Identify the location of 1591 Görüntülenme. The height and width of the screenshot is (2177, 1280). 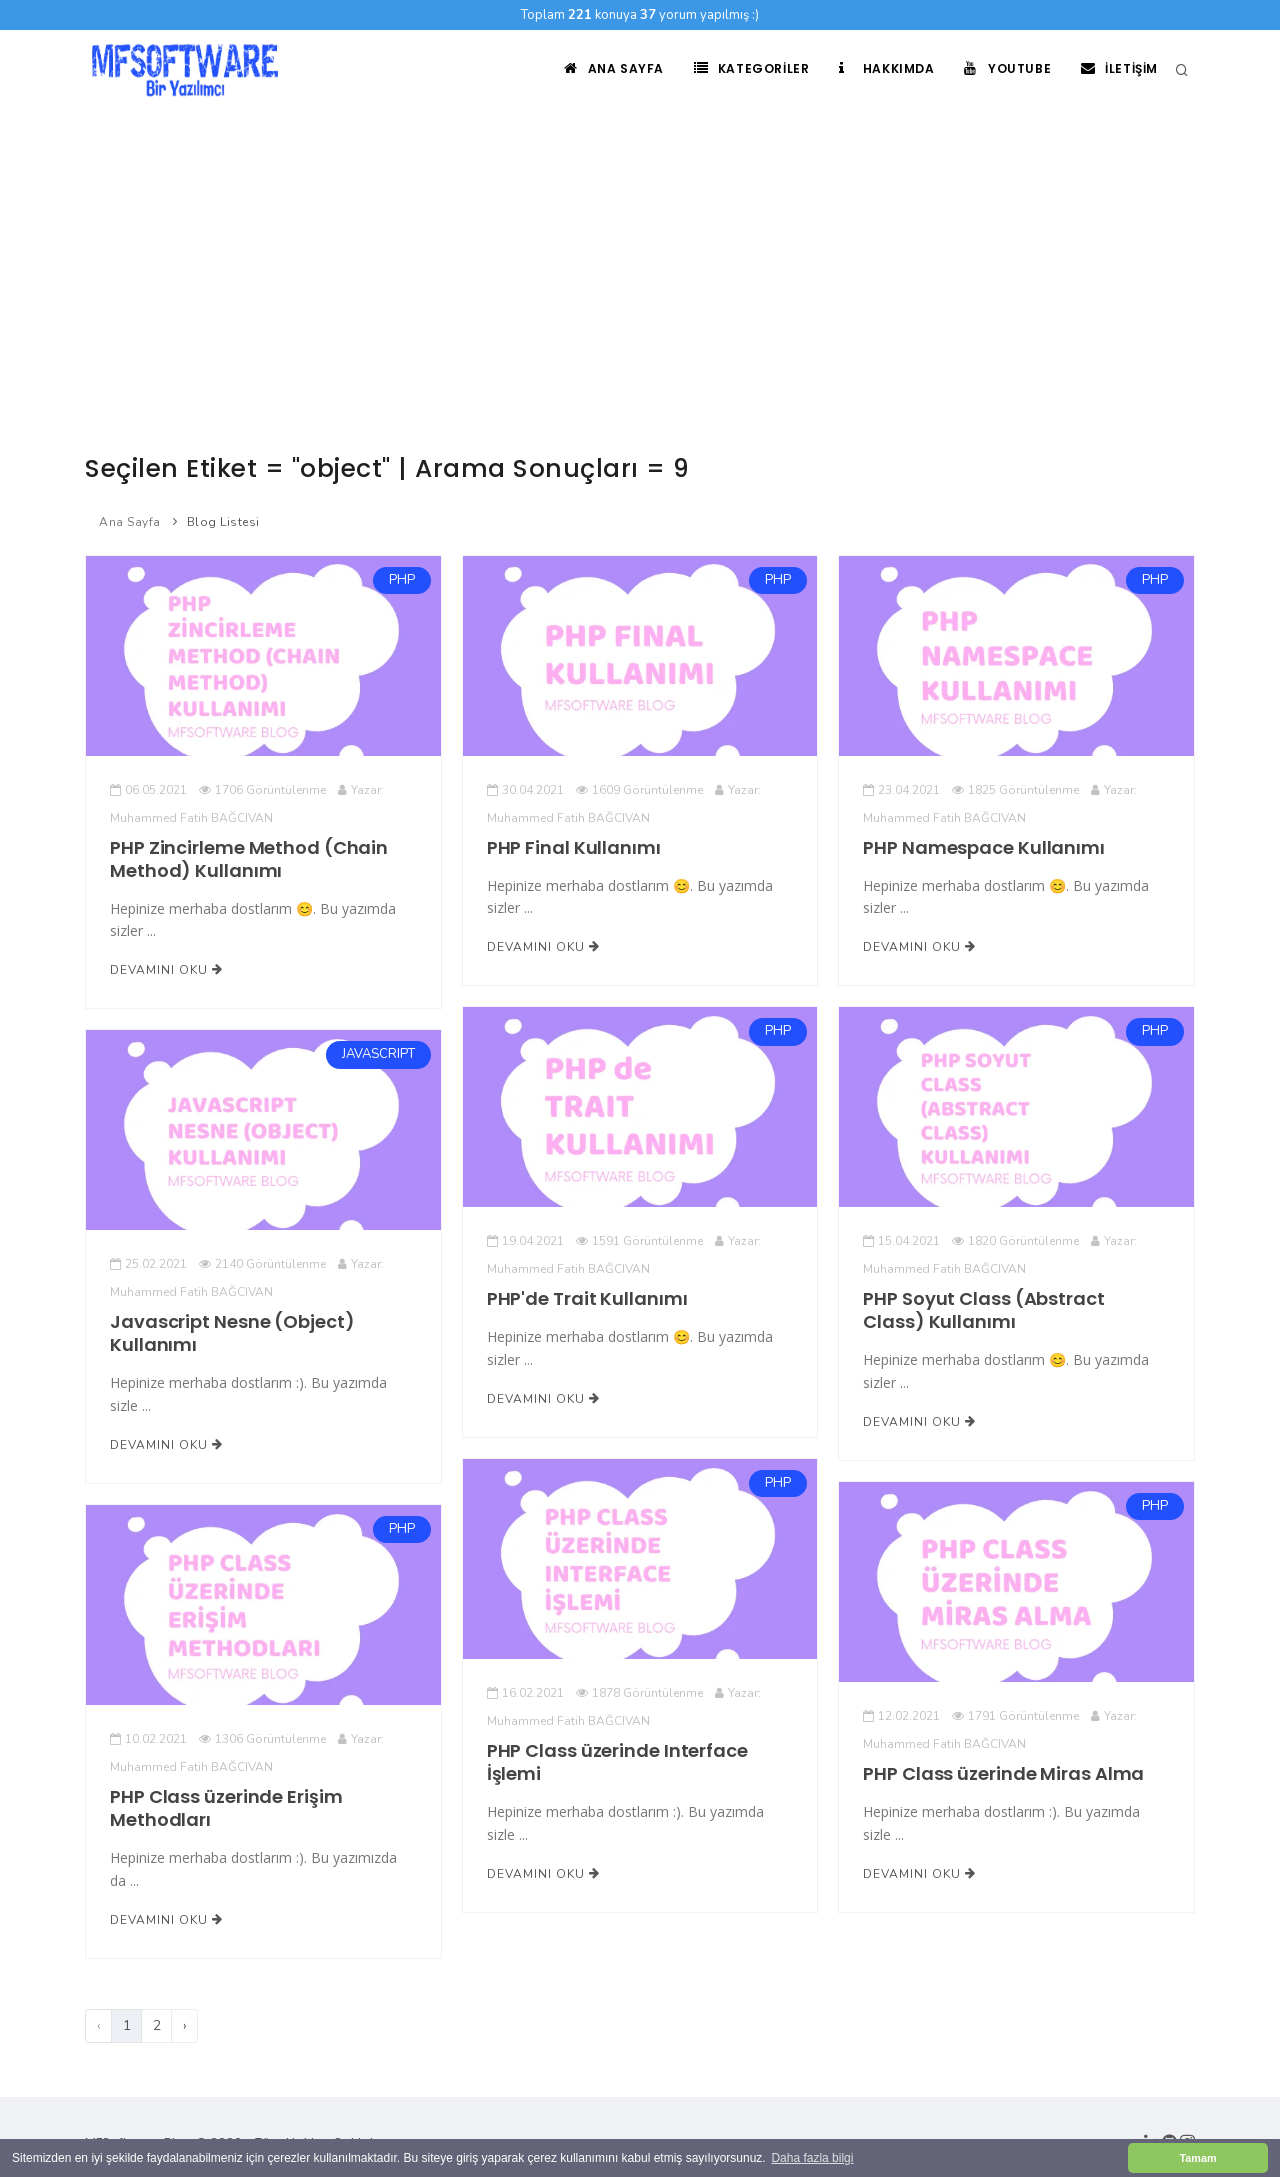
(639, 1241).